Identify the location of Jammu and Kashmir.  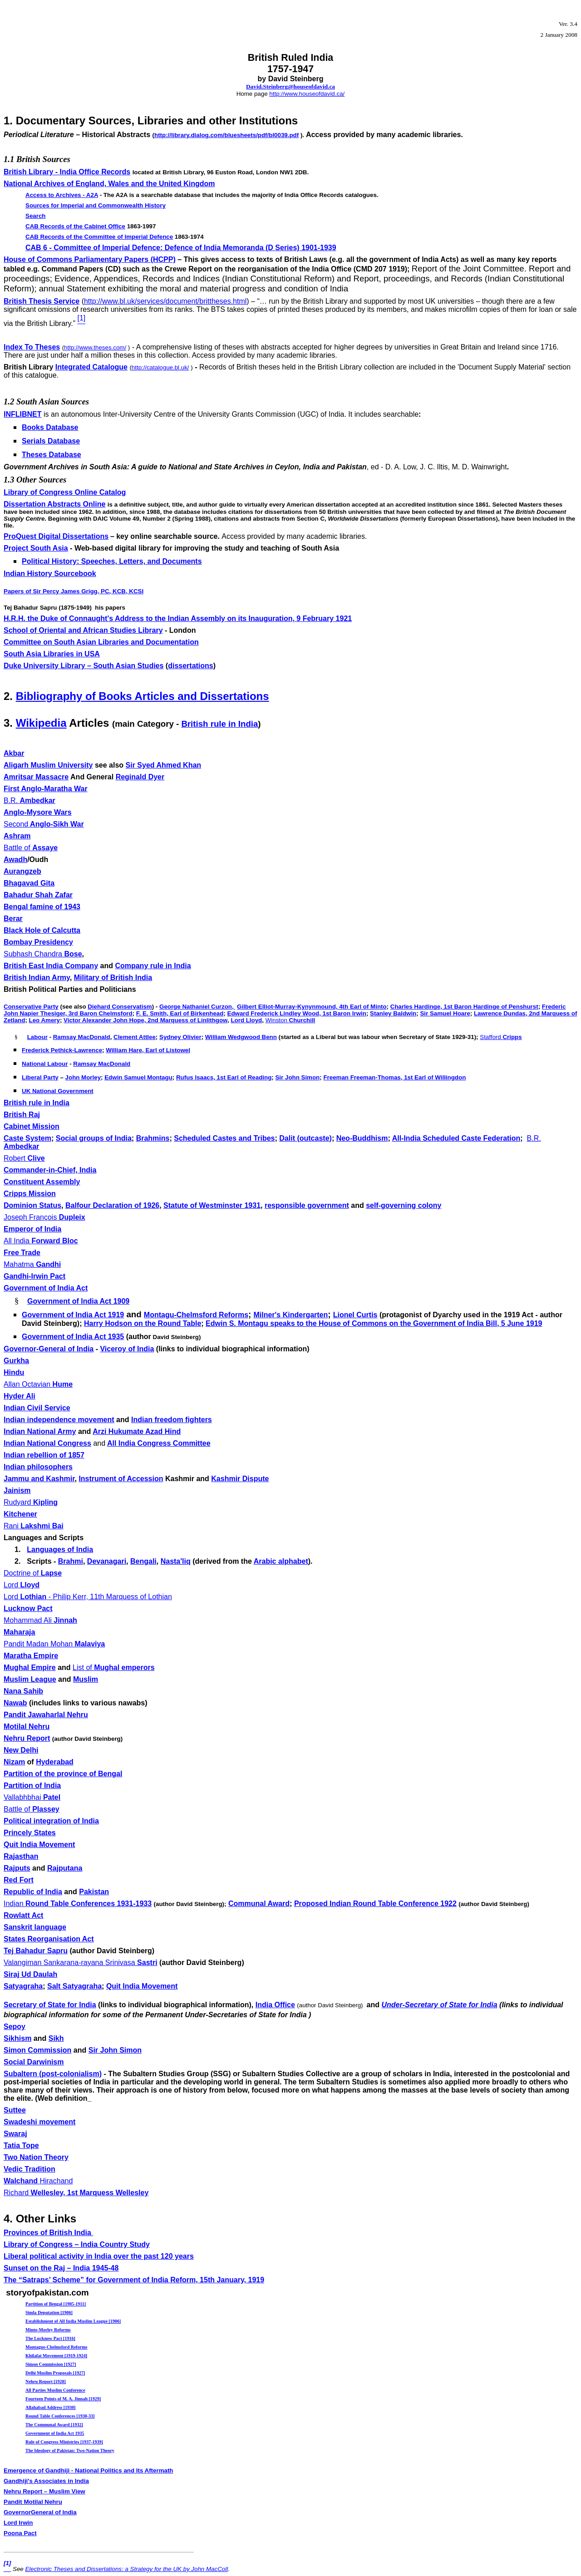
(39, 1479).